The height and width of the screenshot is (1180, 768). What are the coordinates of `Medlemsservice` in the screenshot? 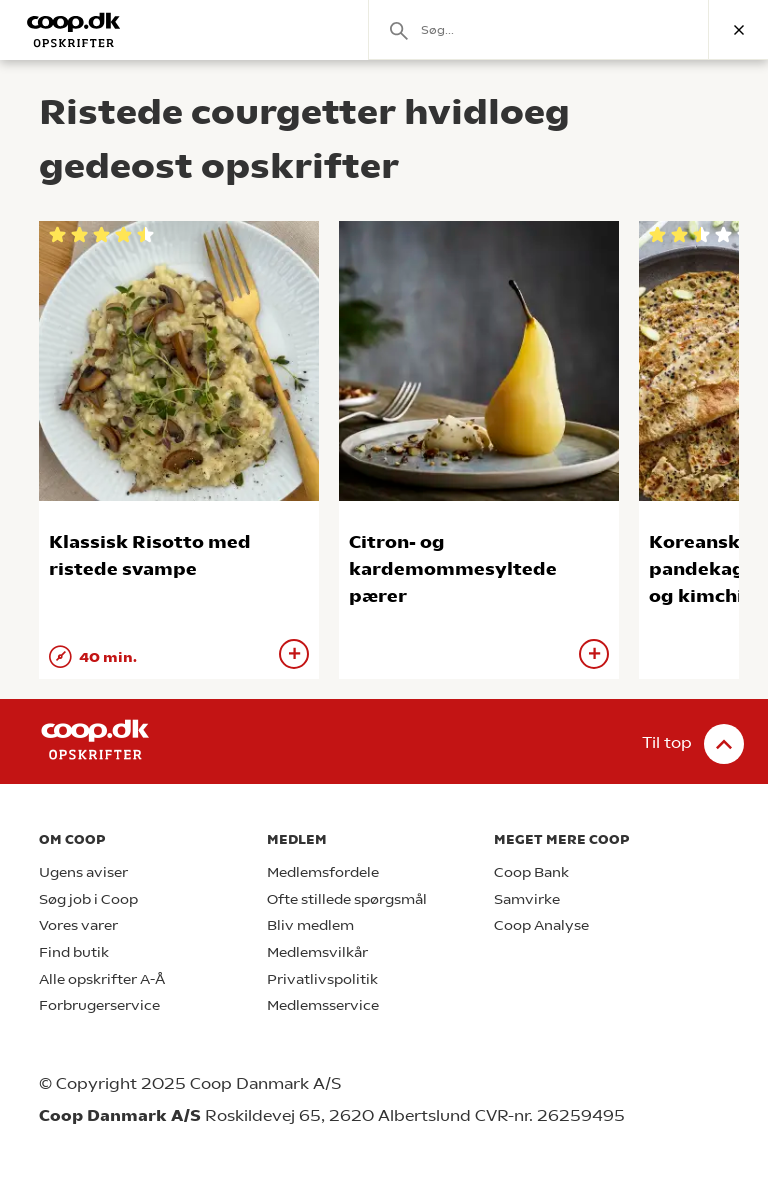 It's located at (323, 1005).